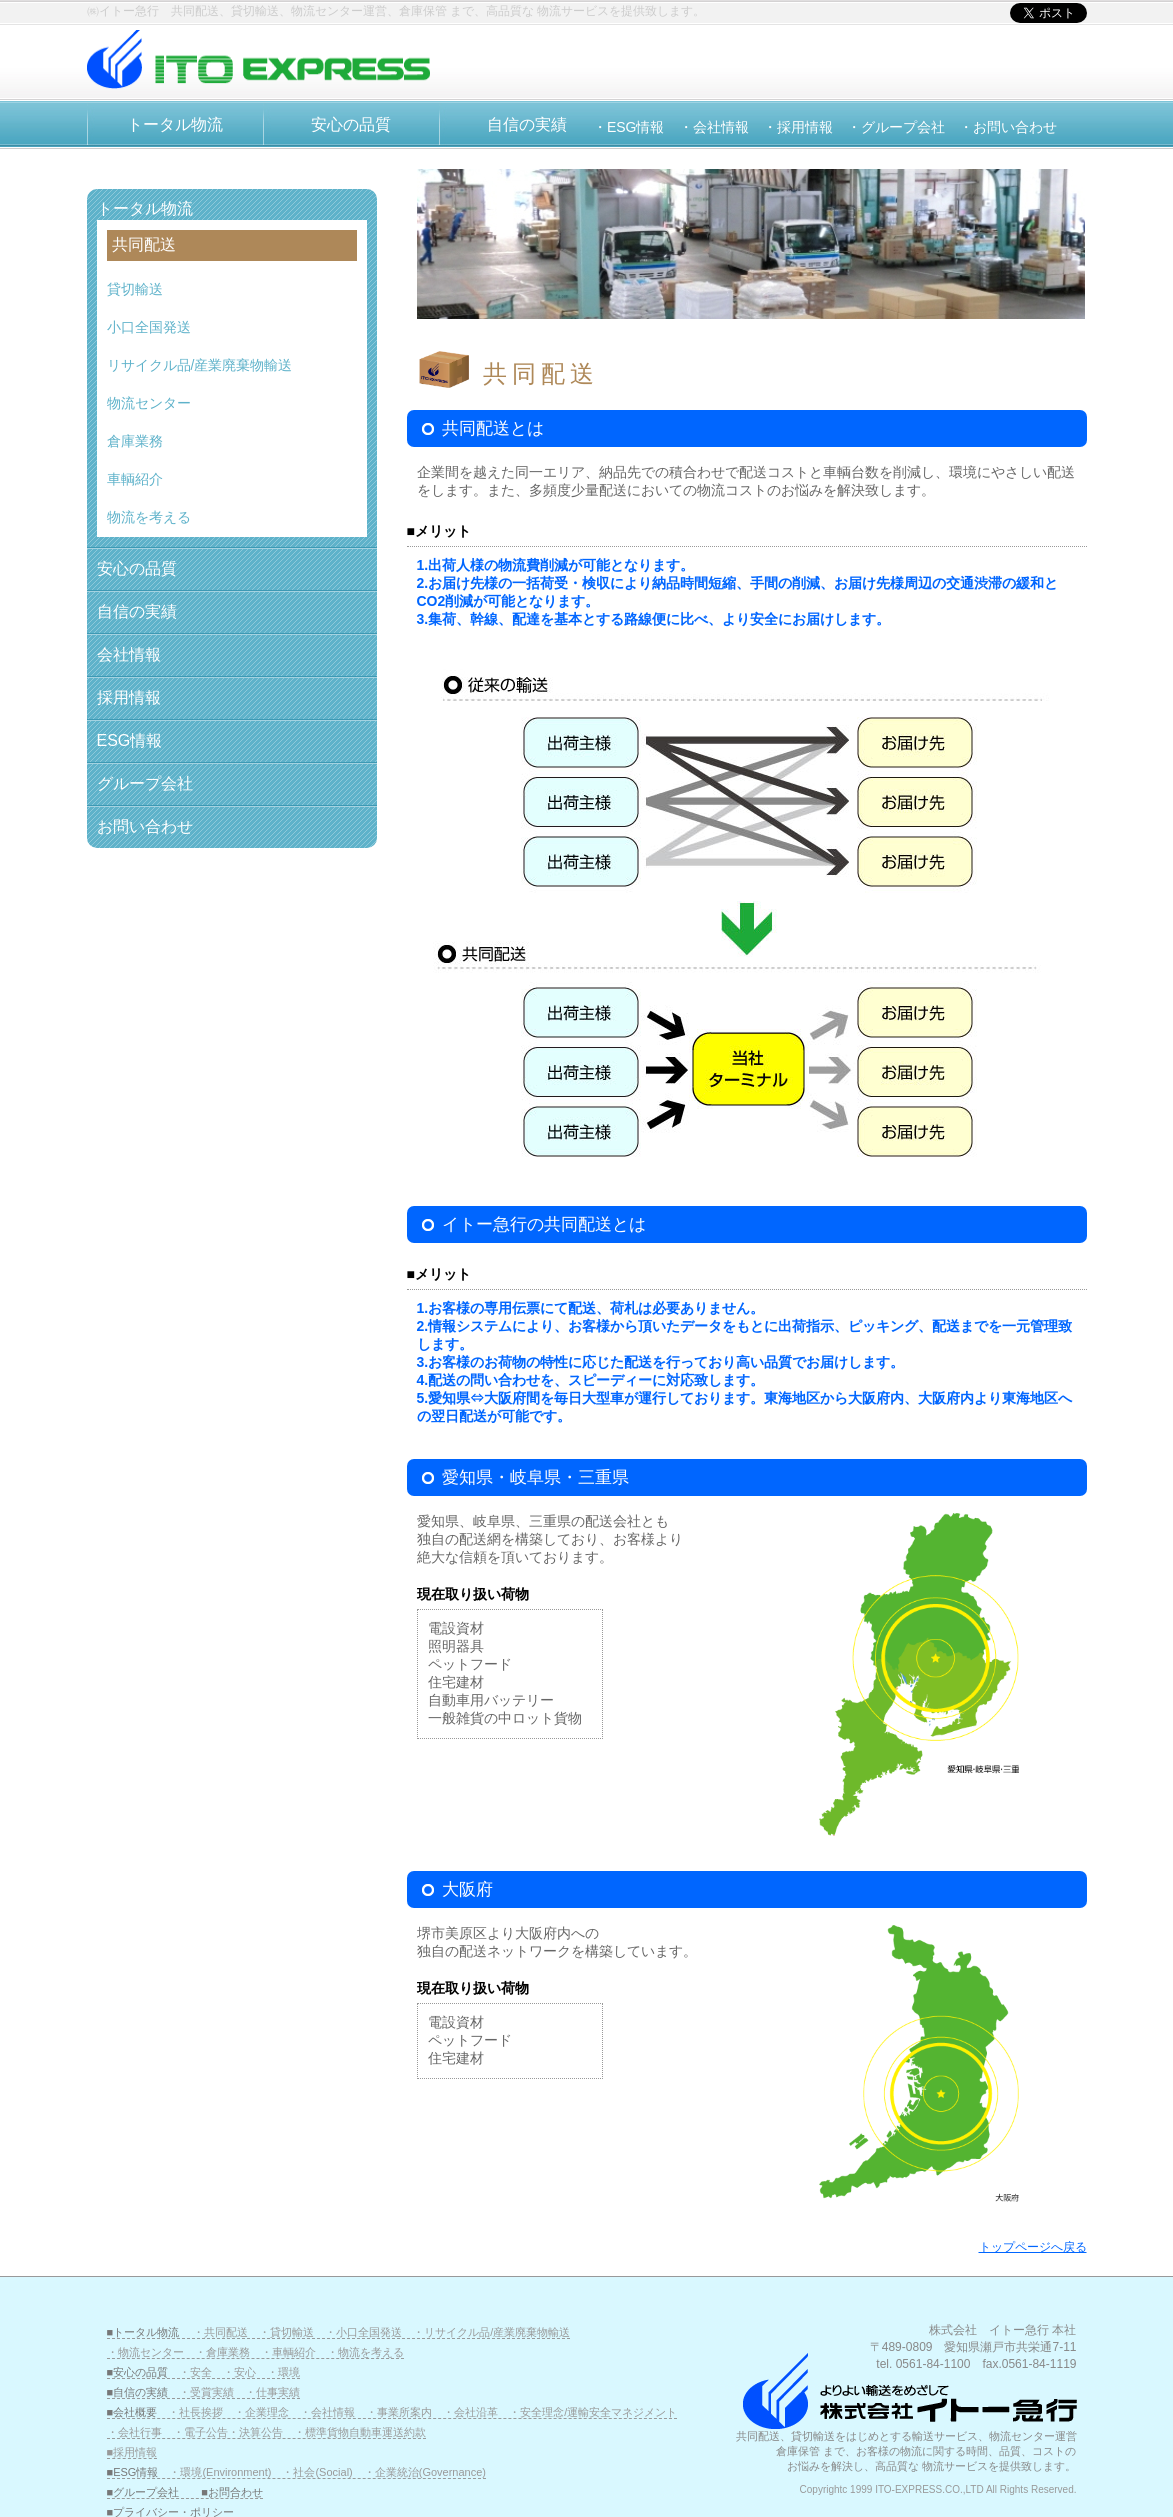 The width and height of the screenshot is (1173, 2517). Describe the element at coordinates (365, 2352) in the screenshot. I see `・物流を考える` at that location.